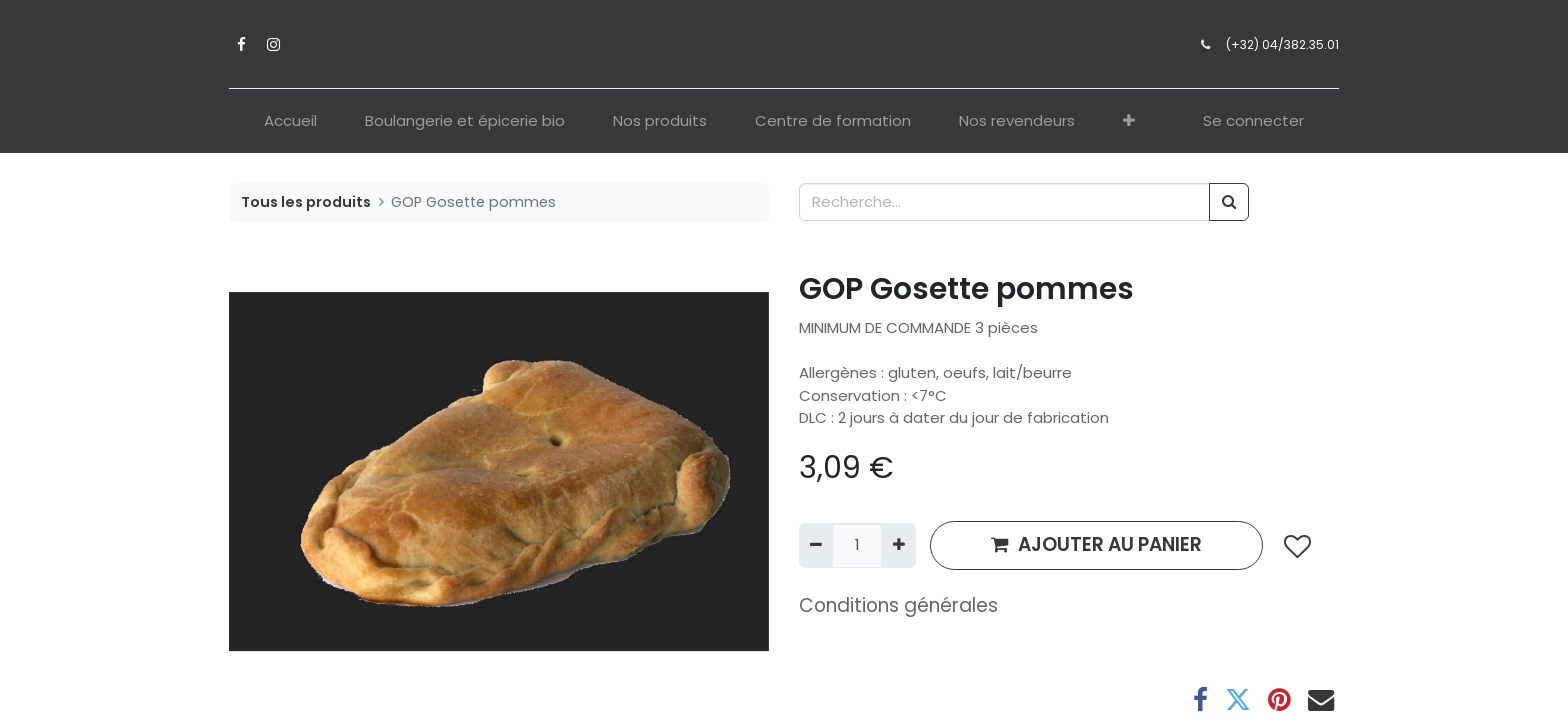 The width and height of the screenshot is (1568, 720). What do you see at coordinates (306, 202) in the screenshot?
I see `Tous les produits` at bounding box center [306, 202].